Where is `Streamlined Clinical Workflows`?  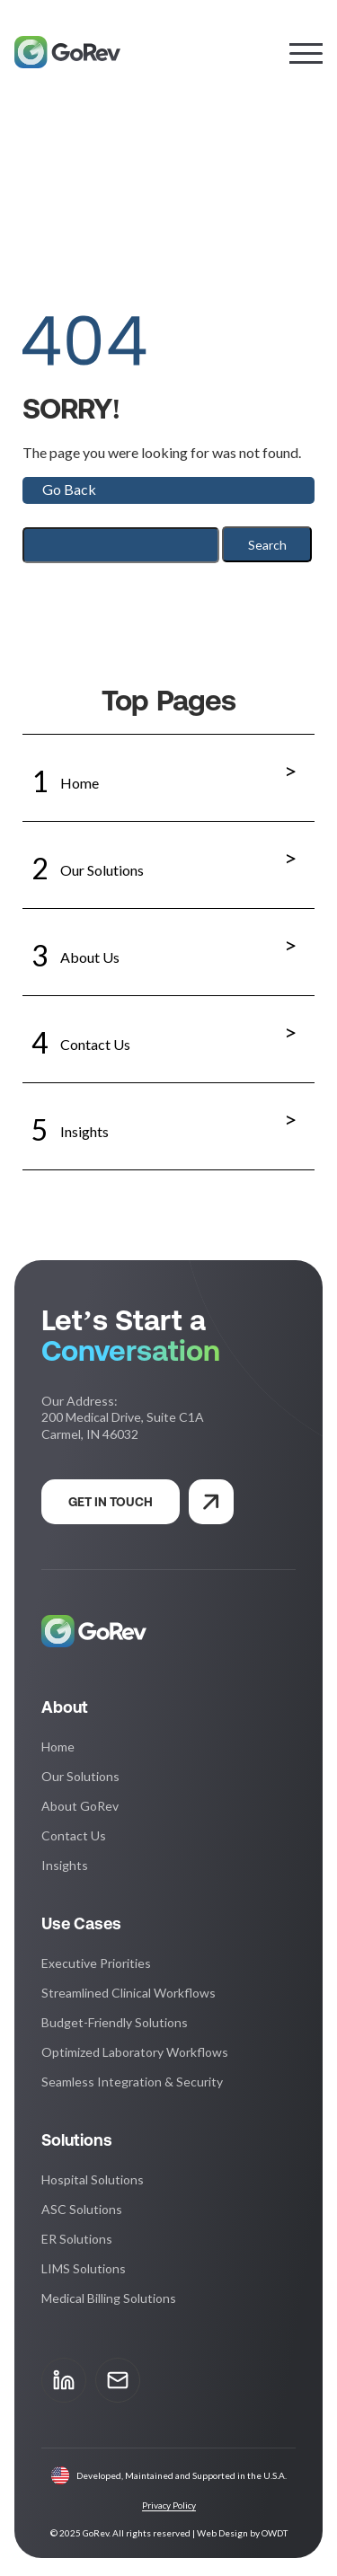
Streamlined Clinical Workflows is located at coordinates (128, 1992).